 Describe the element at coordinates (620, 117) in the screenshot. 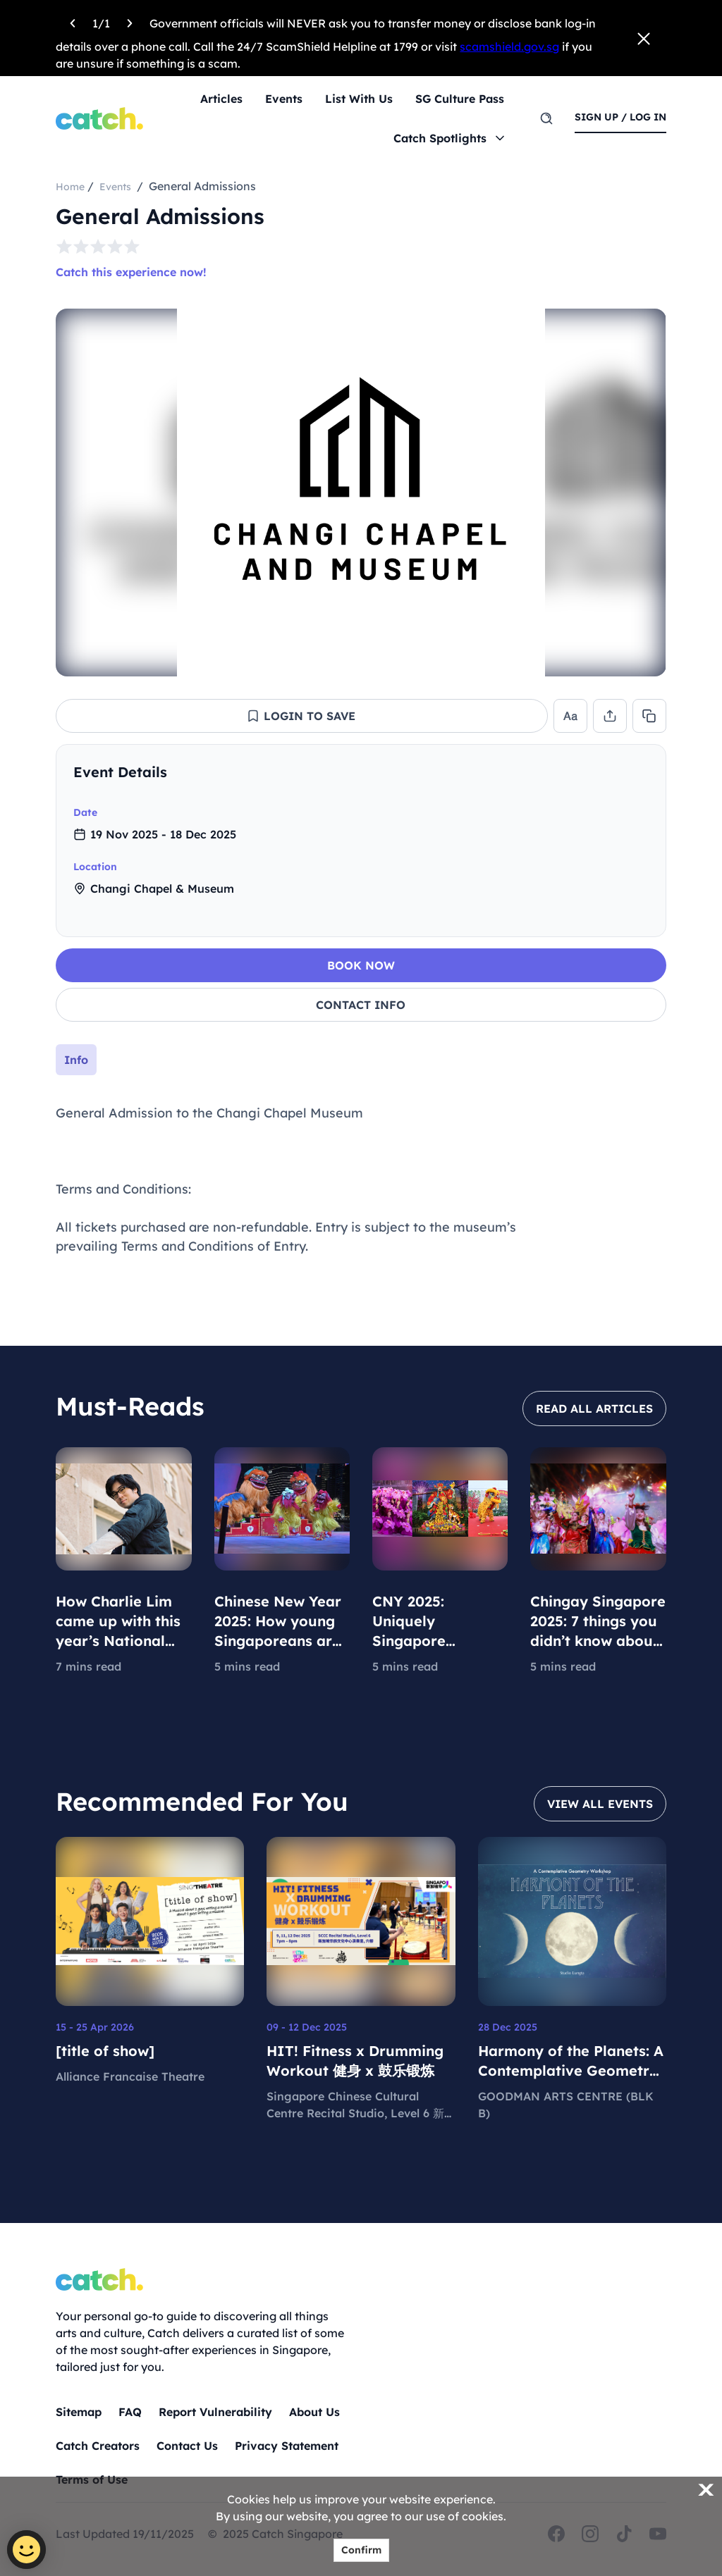

I see `sign up / log in` at that location.